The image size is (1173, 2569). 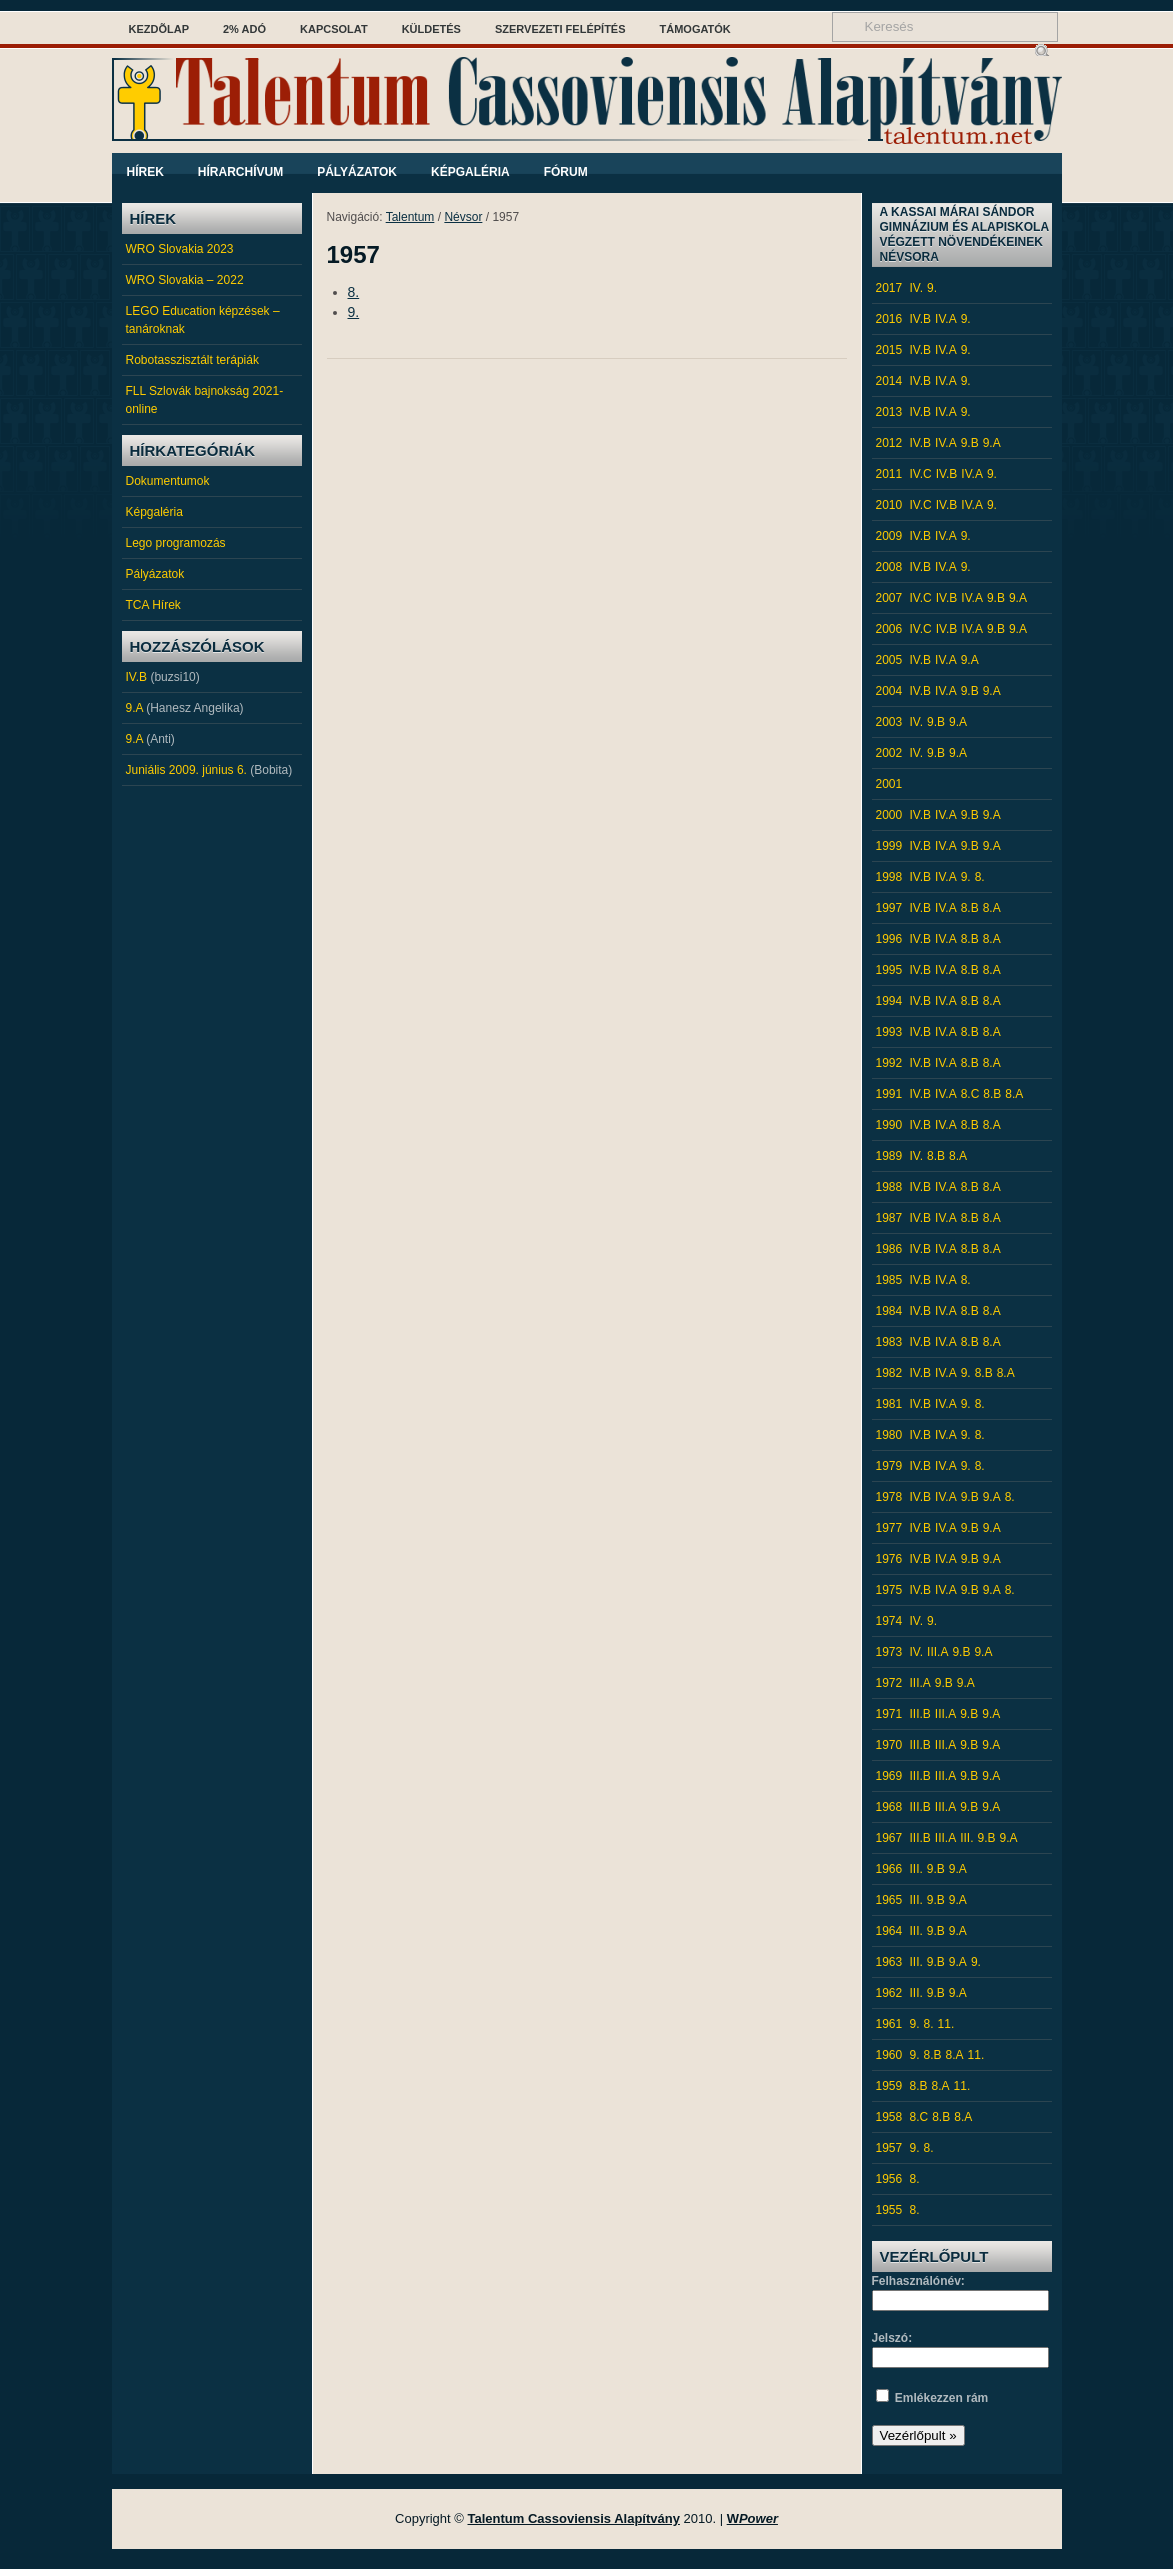 I want to click on 9.B, so click(x=970, y=443).